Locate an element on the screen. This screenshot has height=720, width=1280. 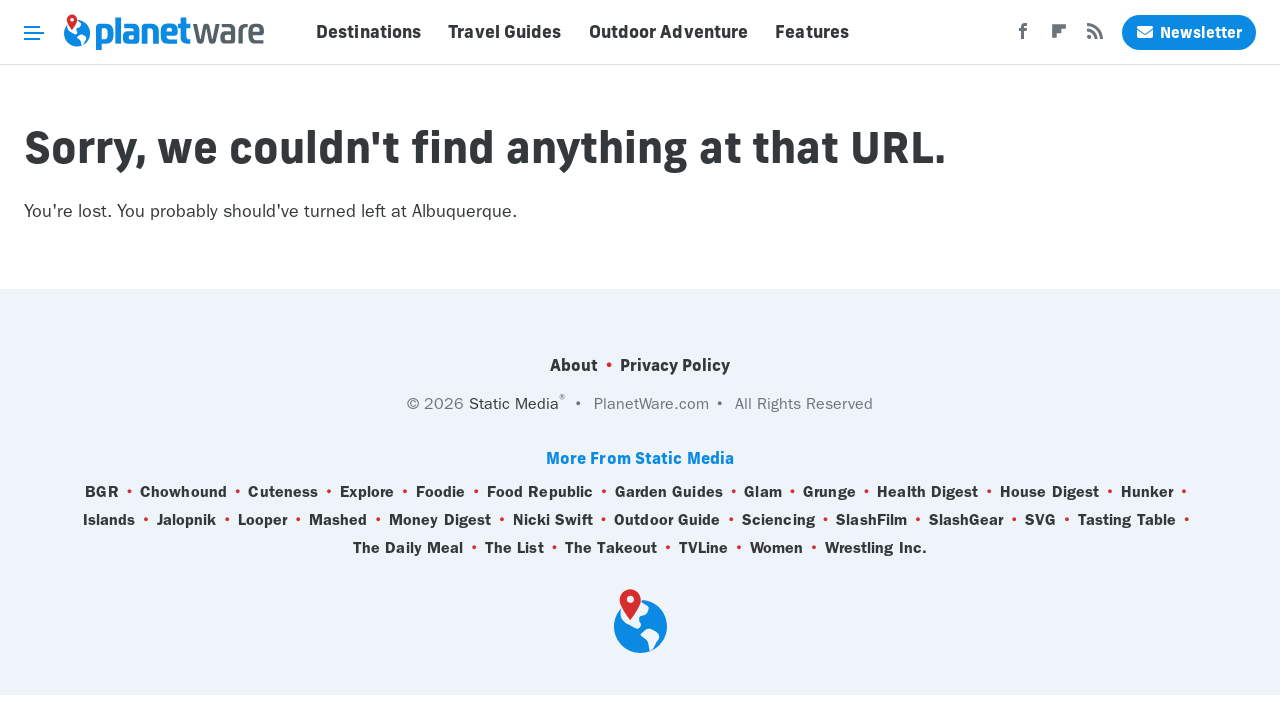
Money Digest is located at coordinates (440, 520).